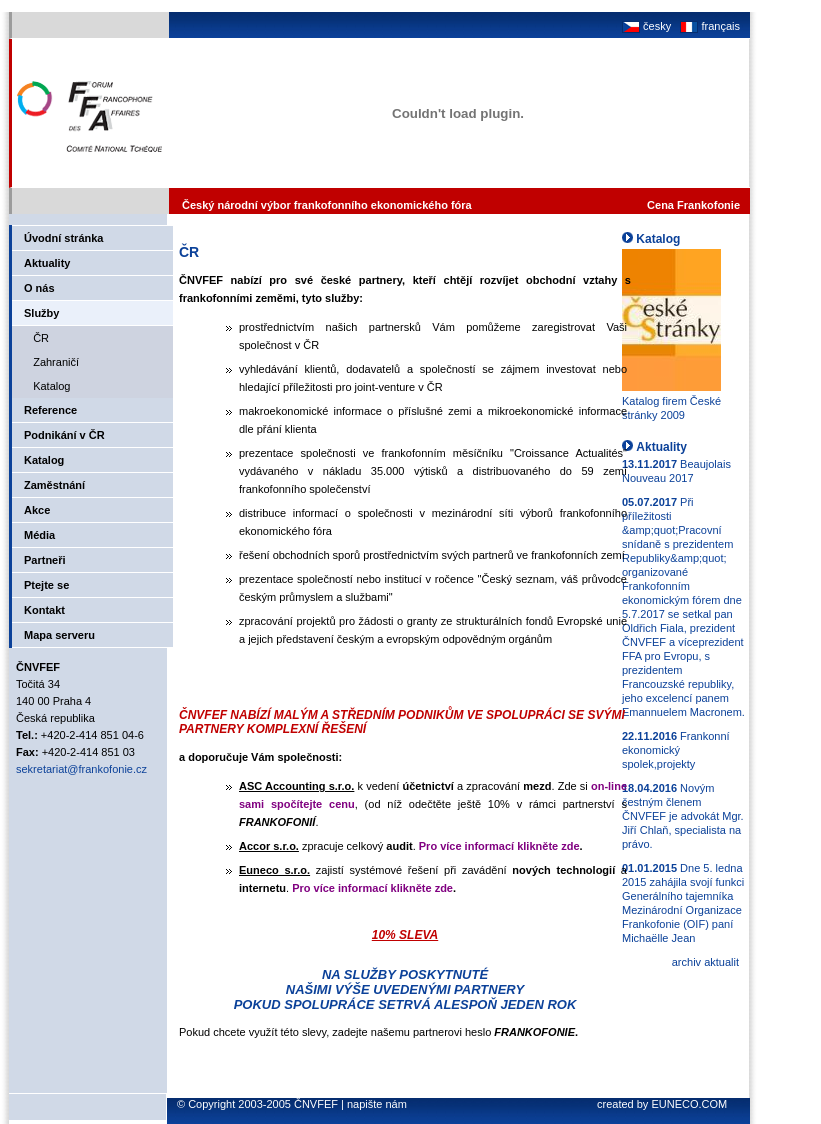  What do you see at coordinates (36, 338) in the screenshot?
I see `ČR` at bounding box center [36, 338].